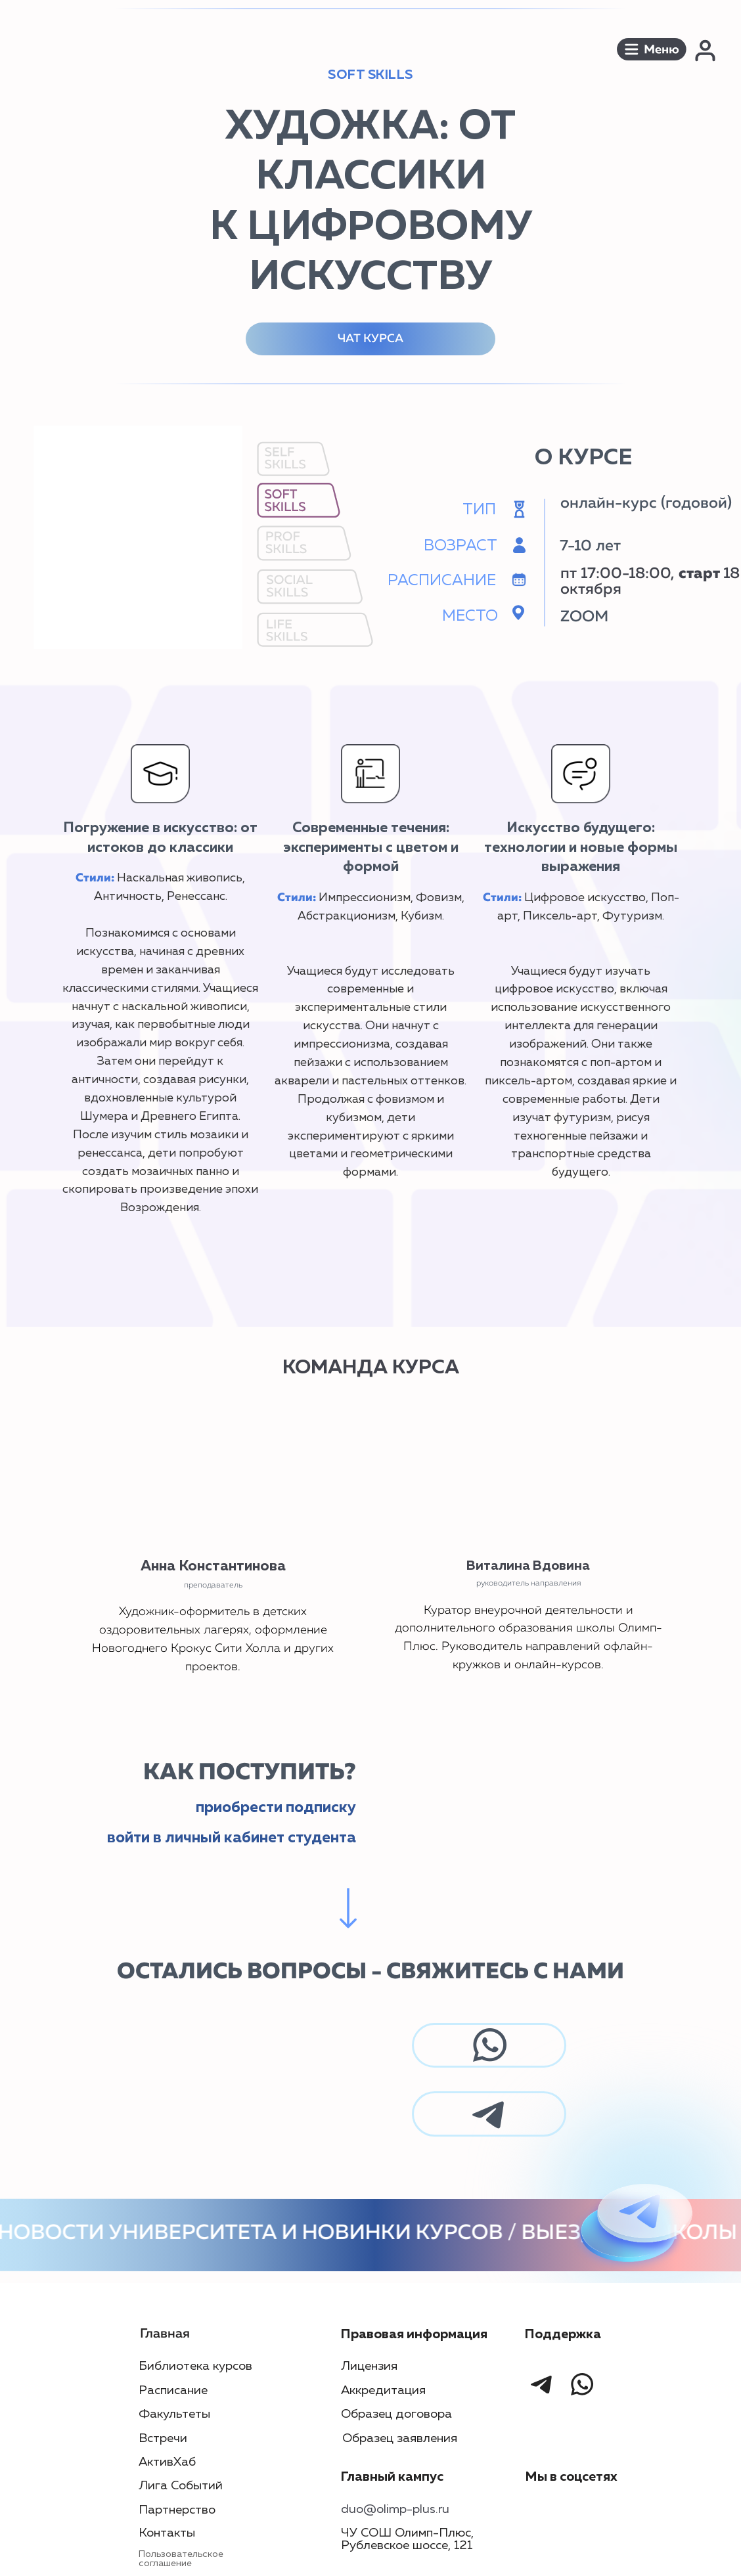 The width and height of the screenshot is (741, 2576). I want to click on Лицензия, so click(369, 2366).